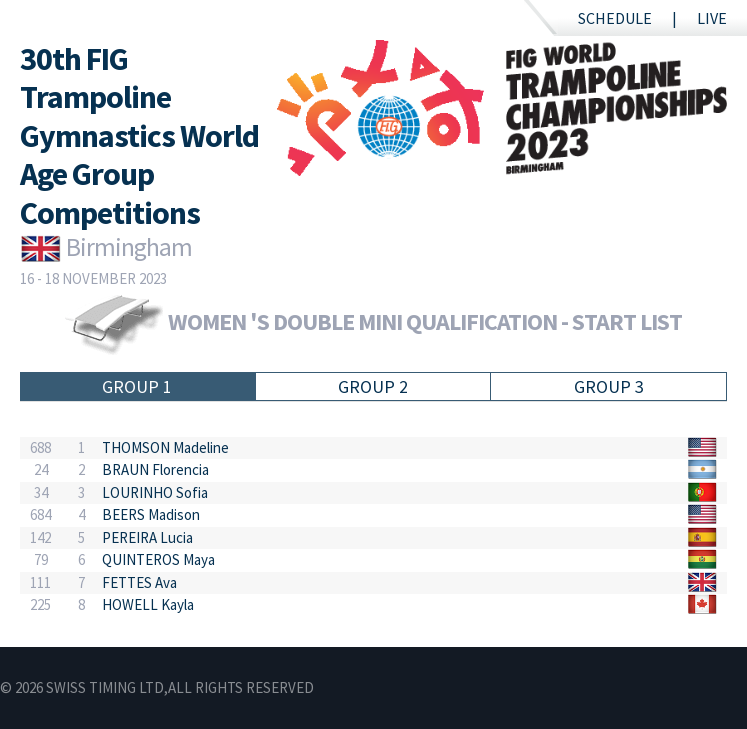 The image size is (747, 729). I want to click on FETTES Ava, so click(139, 582).